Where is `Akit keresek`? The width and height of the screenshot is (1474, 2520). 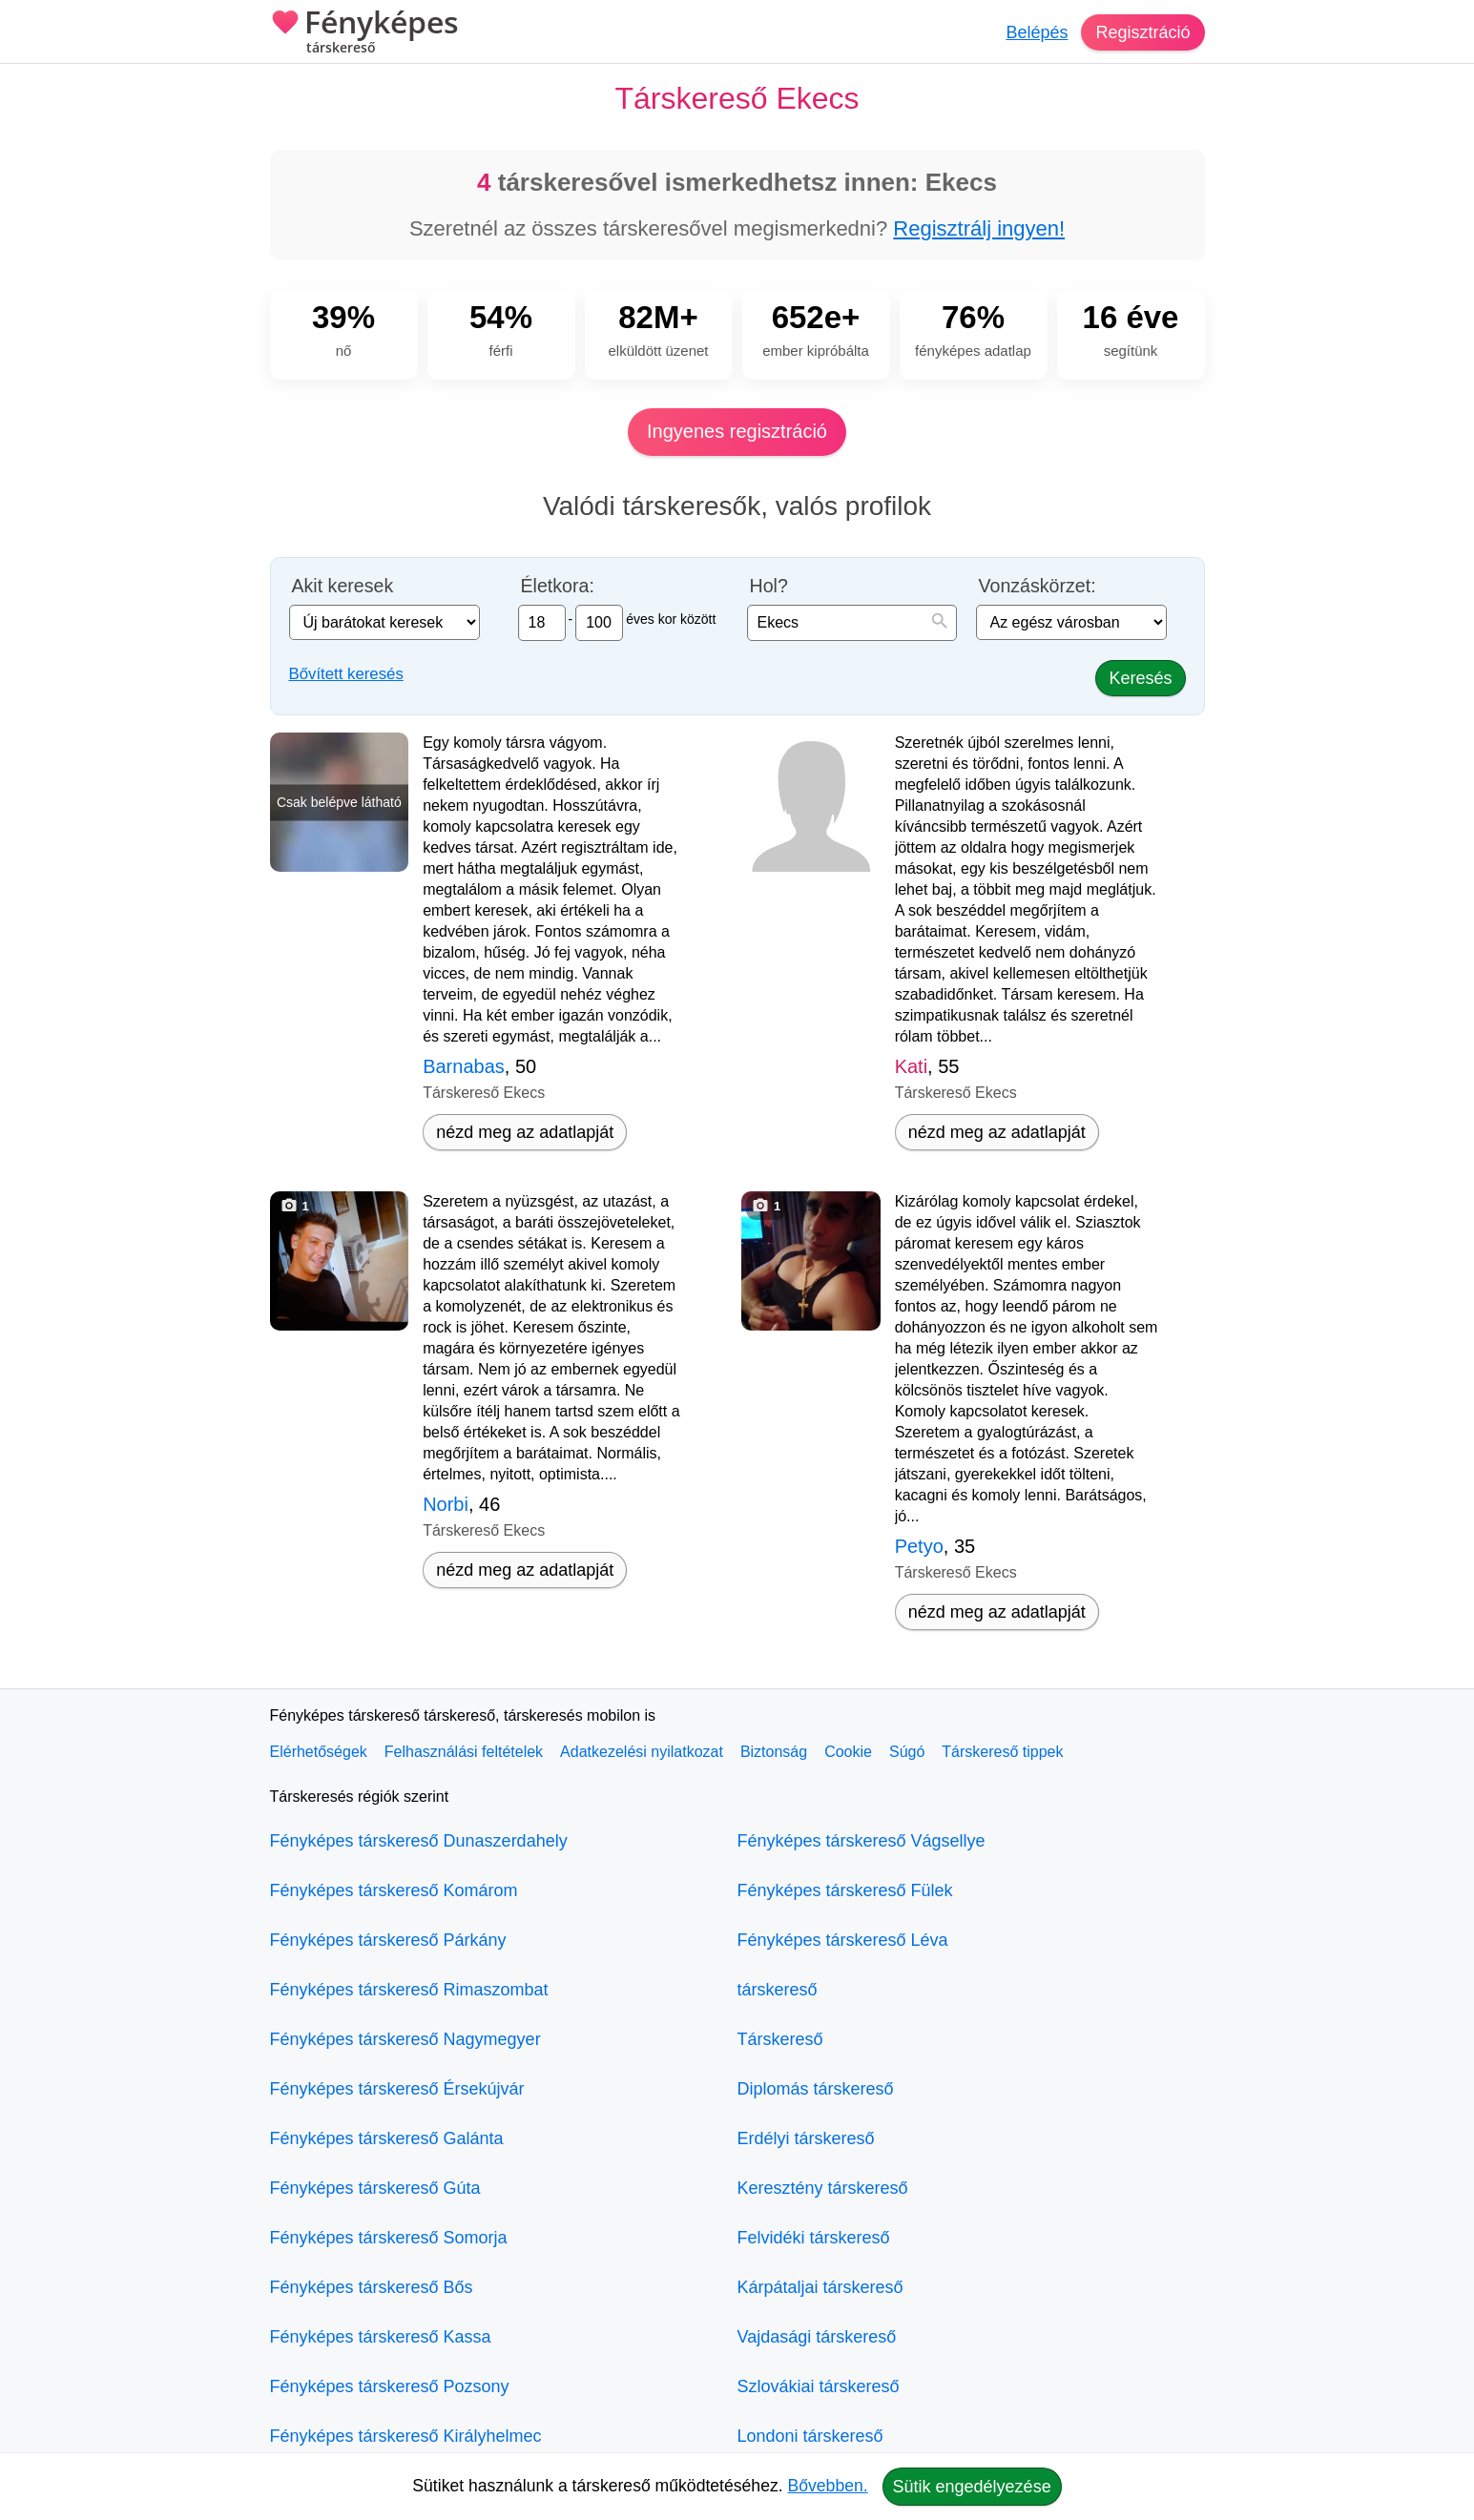
Akit keresek is located at coordinates (343, 586).